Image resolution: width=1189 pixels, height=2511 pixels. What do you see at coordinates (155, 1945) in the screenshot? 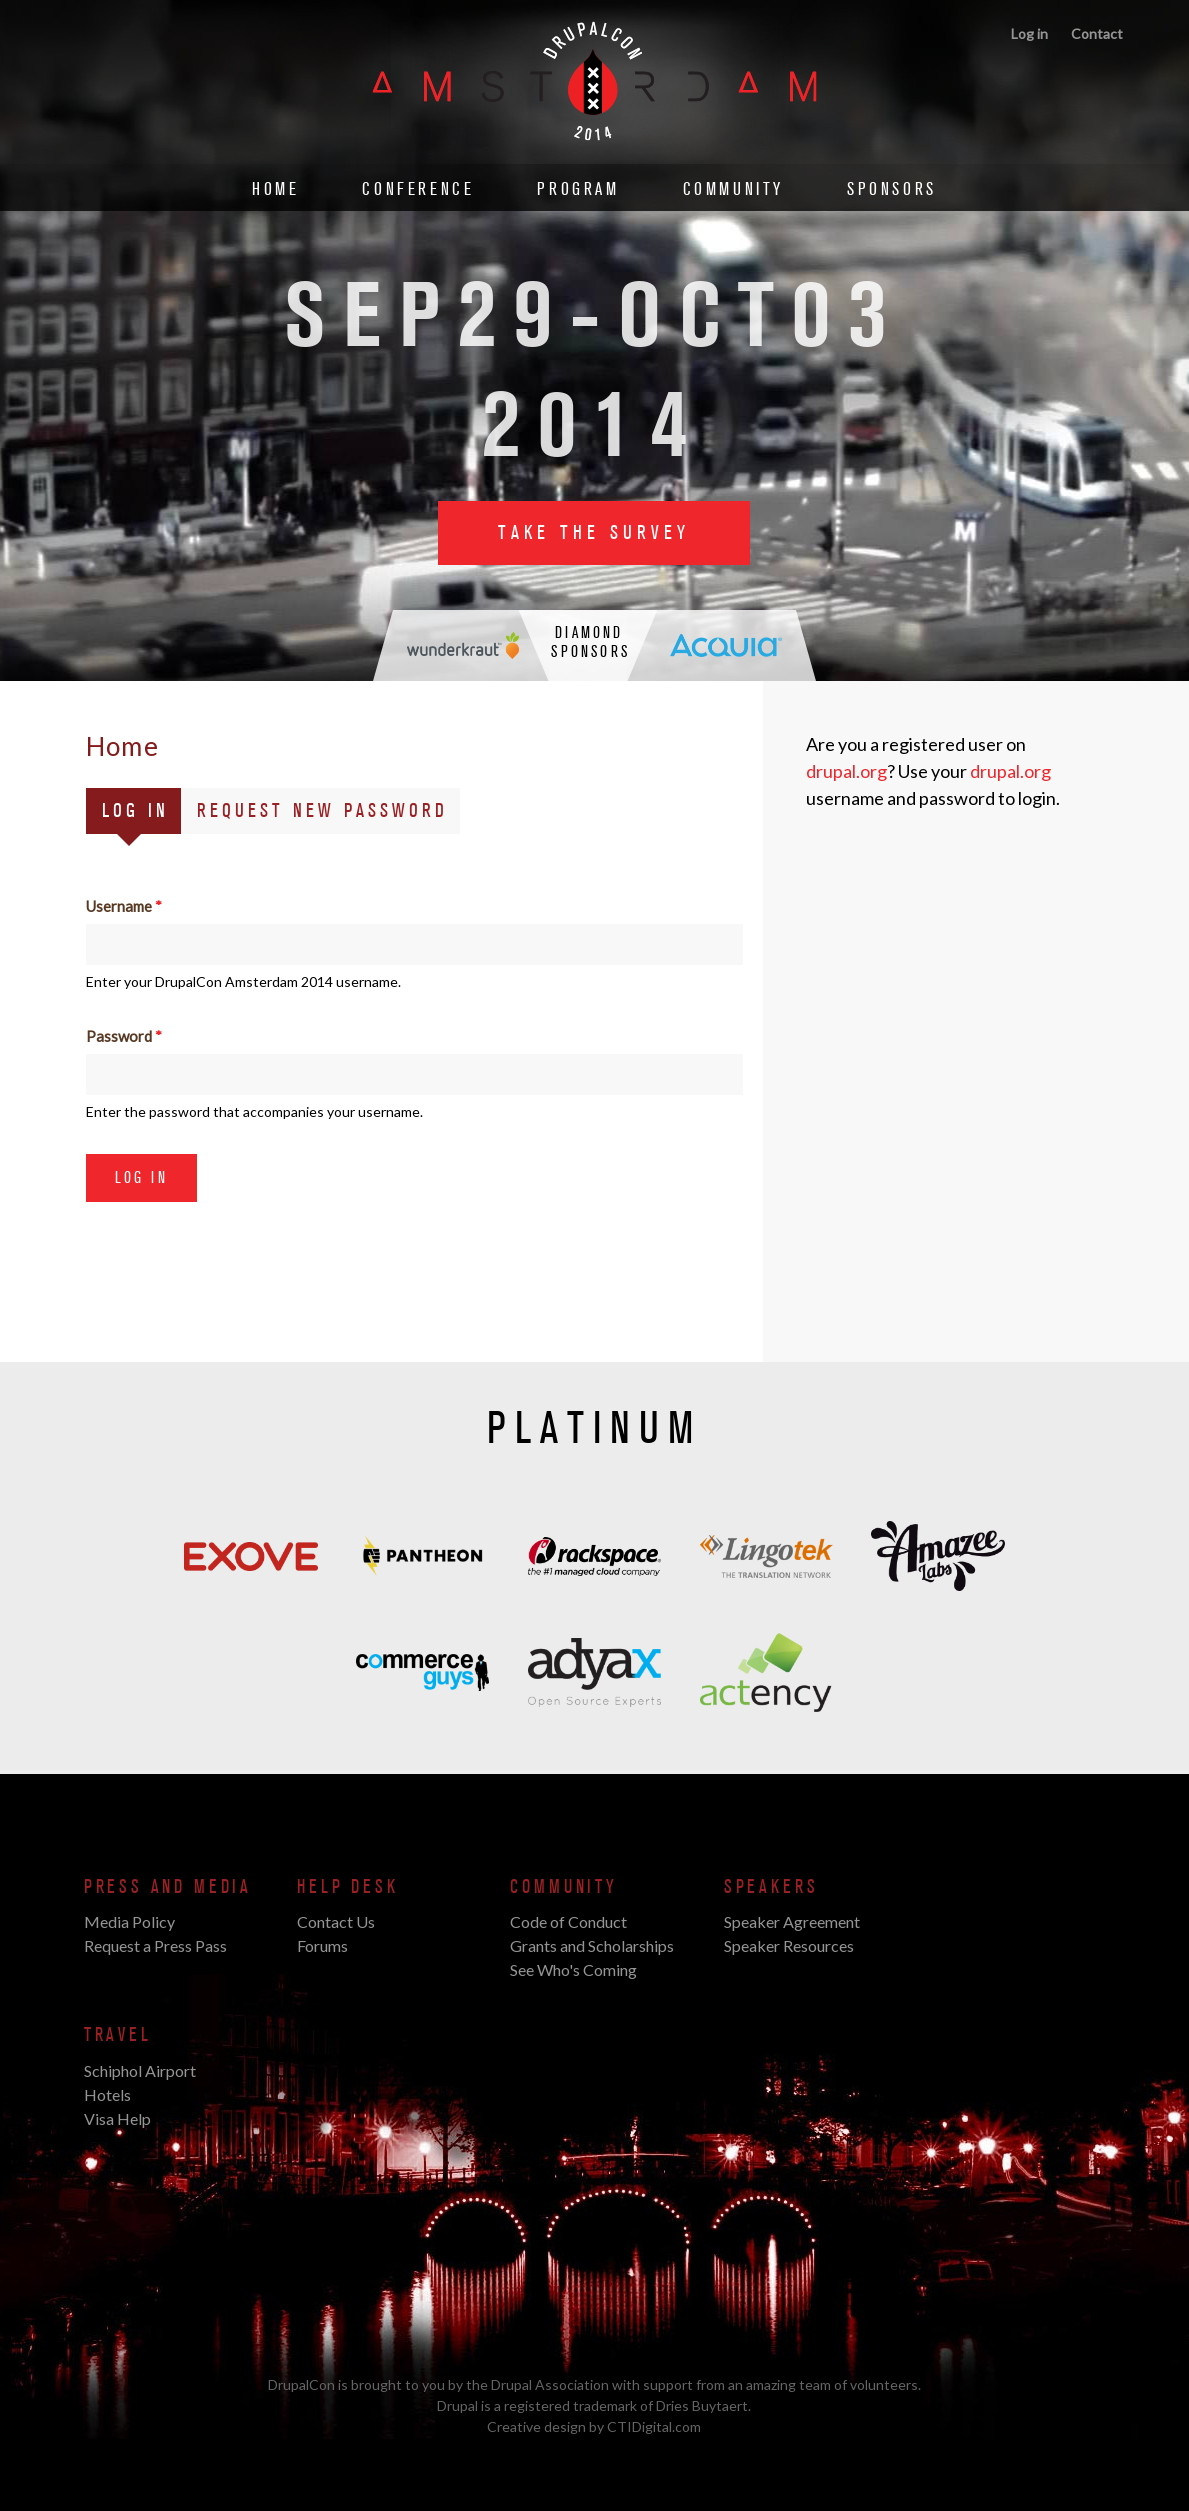
I see `Request a Press Pass` at bounding box center [155, 1945].